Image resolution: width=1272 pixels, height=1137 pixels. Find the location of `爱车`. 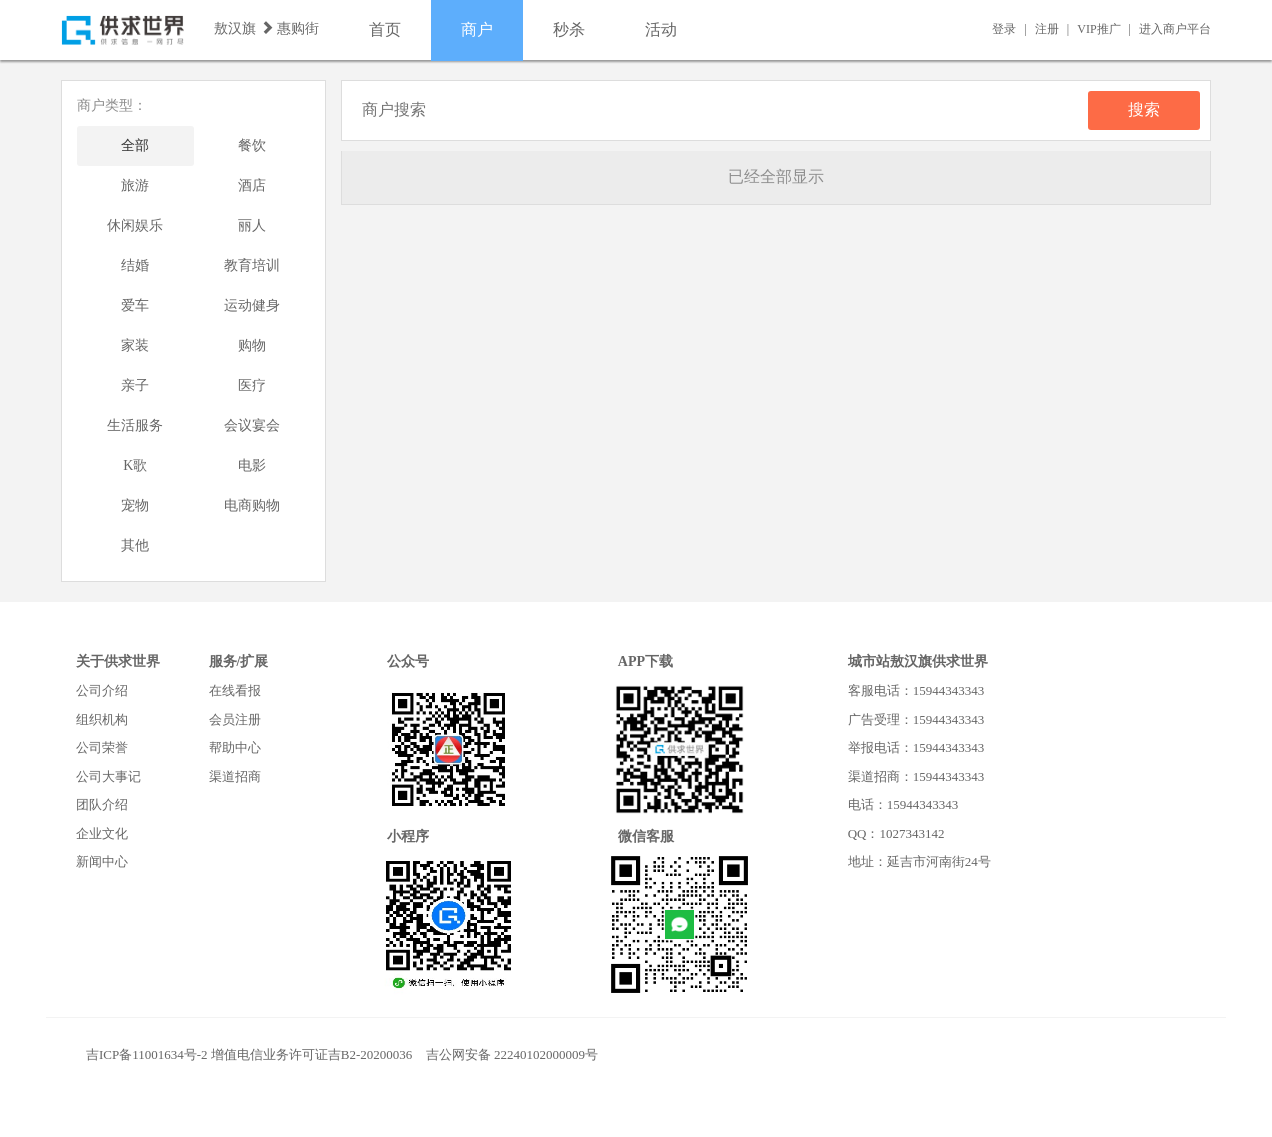

爱车 is located at coordinates (135, 305).